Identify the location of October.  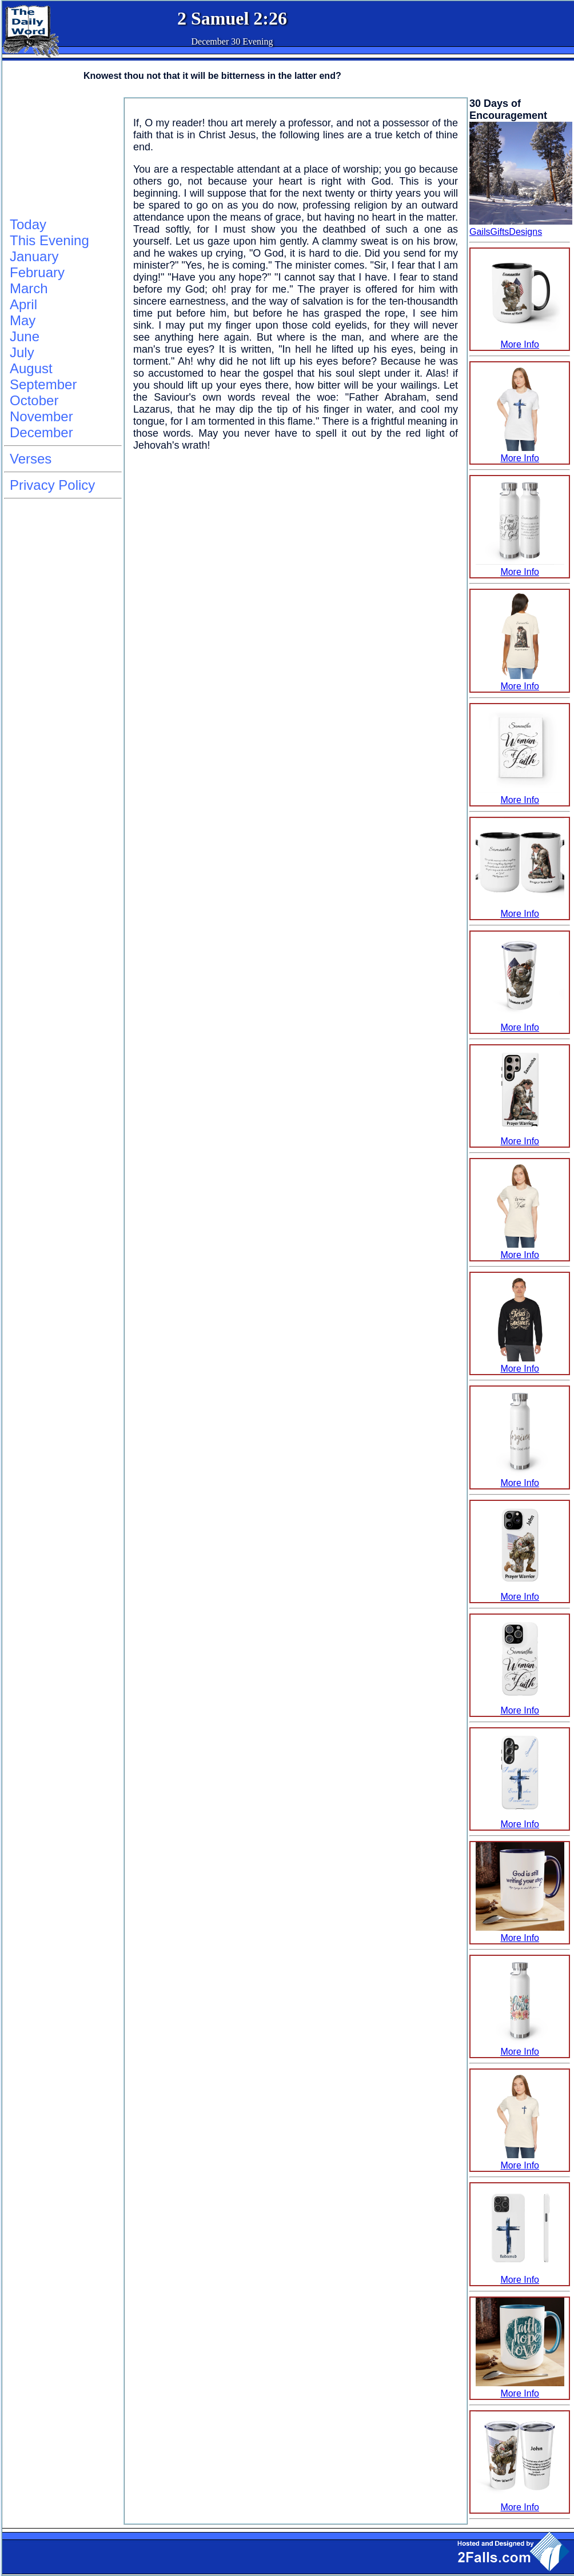
(34, 400).